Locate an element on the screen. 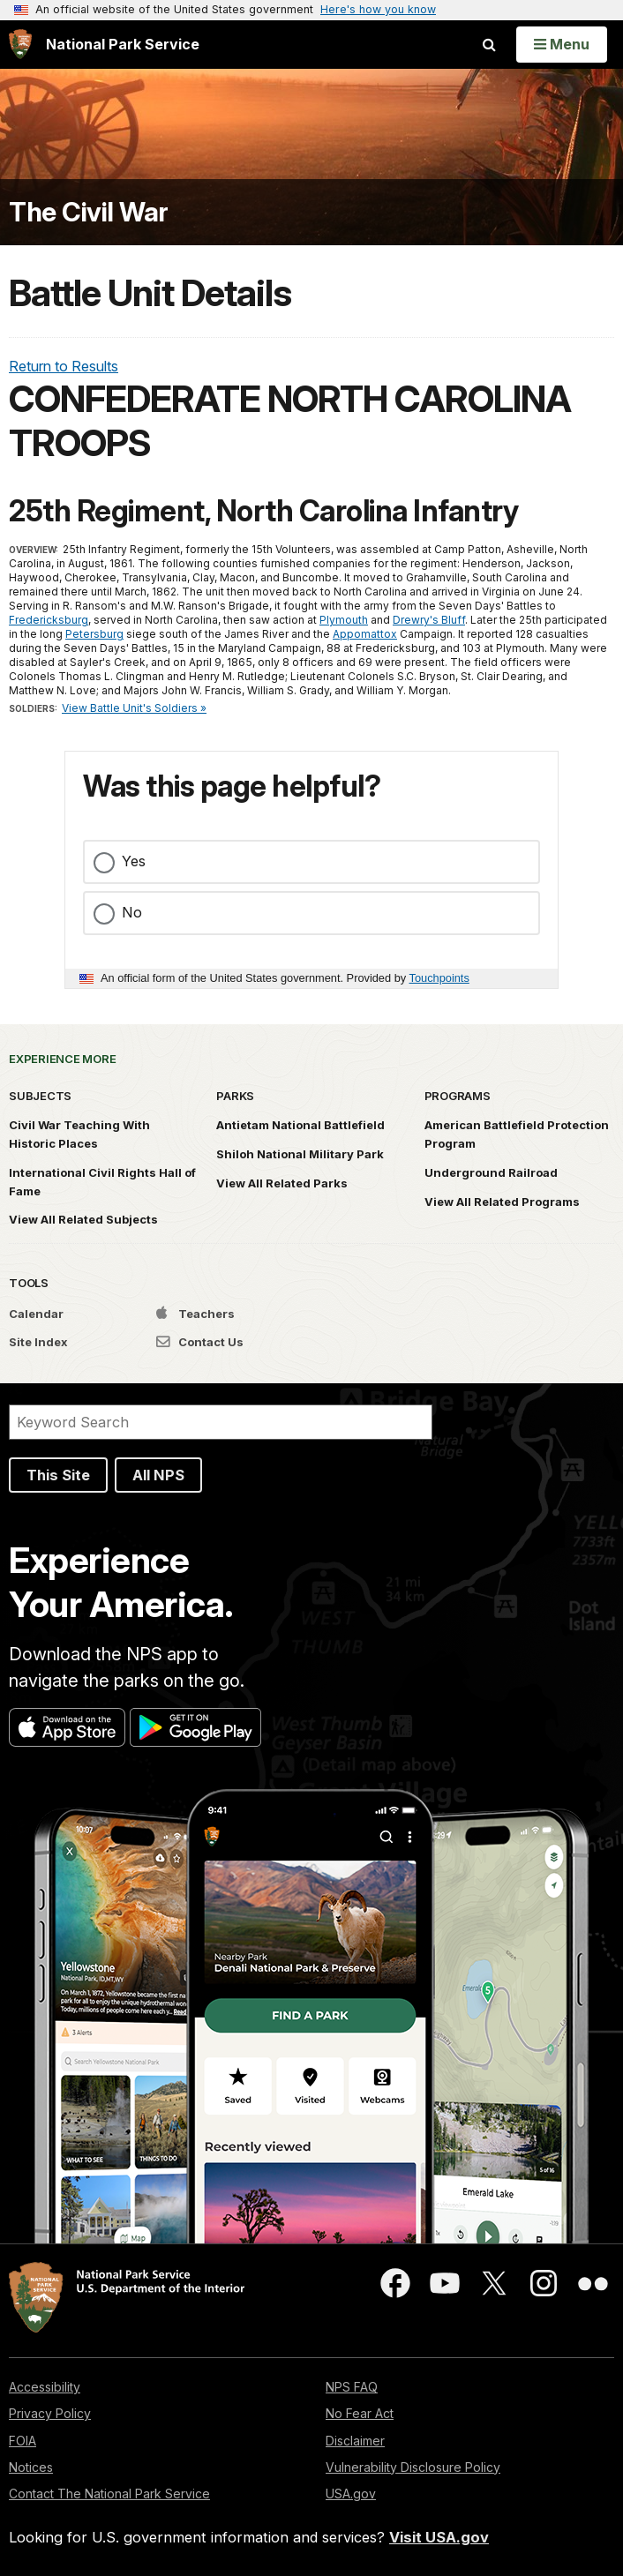 The image size is (623, 2576). View All Related Parks is located at coordinates (282, 1183).